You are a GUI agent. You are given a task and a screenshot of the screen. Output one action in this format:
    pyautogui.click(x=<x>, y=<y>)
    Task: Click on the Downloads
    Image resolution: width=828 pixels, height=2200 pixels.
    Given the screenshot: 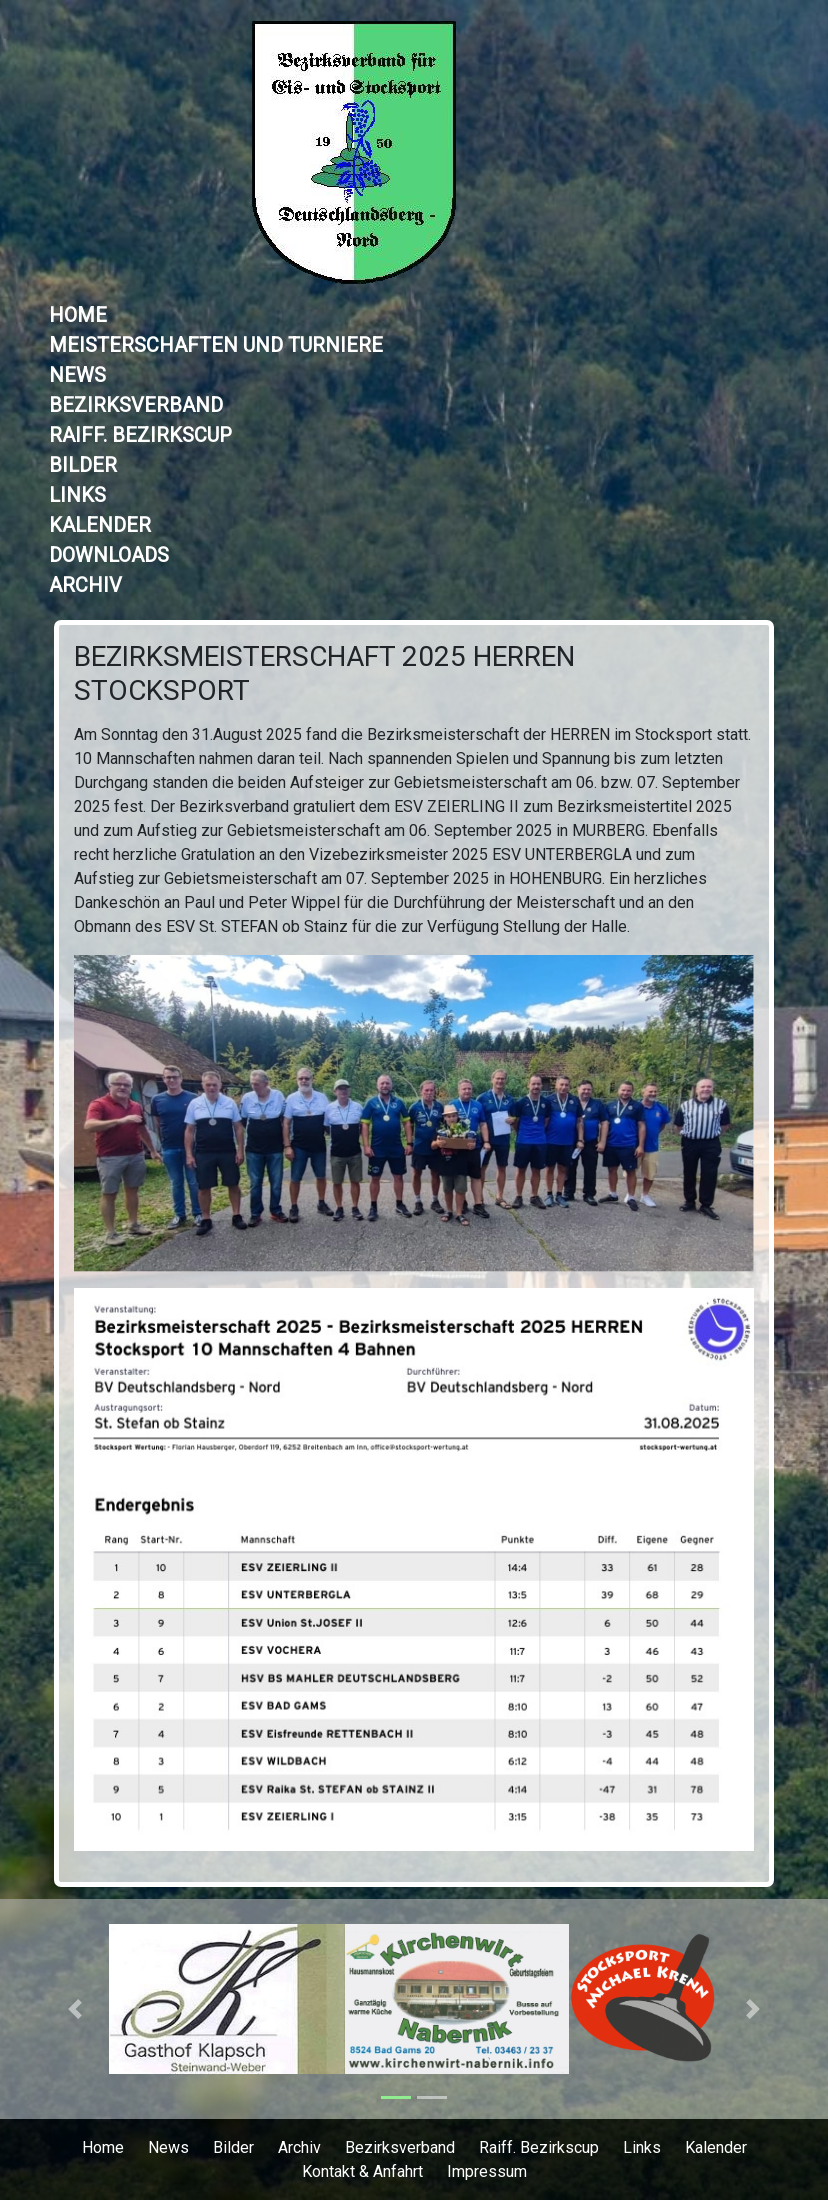 What is the action you would take?
    pyautogui.click(x=109, y=555)
    